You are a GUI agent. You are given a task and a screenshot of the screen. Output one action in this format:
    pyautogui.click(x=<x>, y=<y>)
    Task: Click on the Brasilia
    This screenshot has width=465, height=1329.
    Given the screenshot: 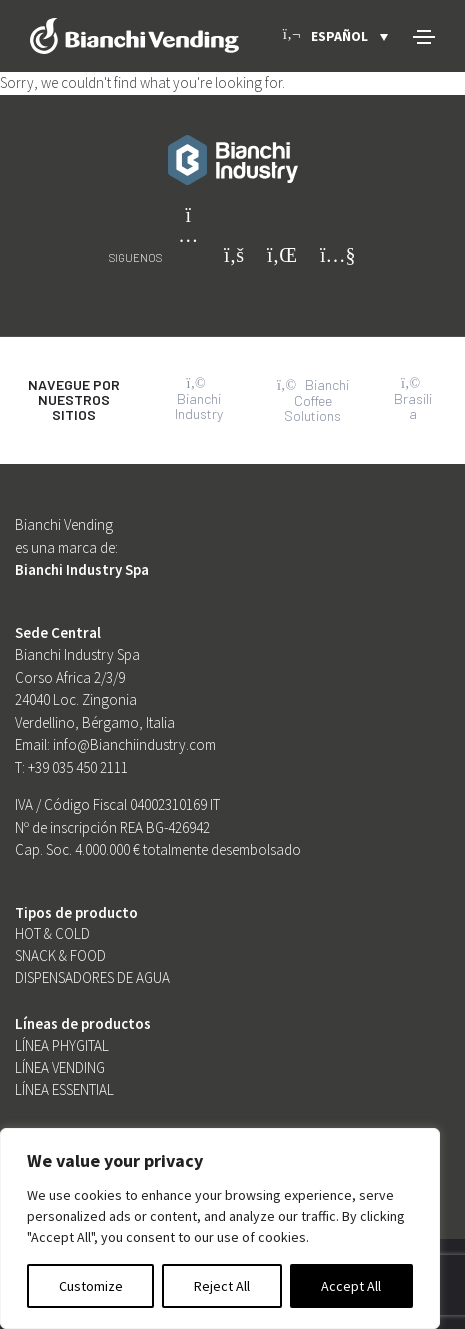 What is the action you would take?
    pyautogui.click(x=413, y=399)
    